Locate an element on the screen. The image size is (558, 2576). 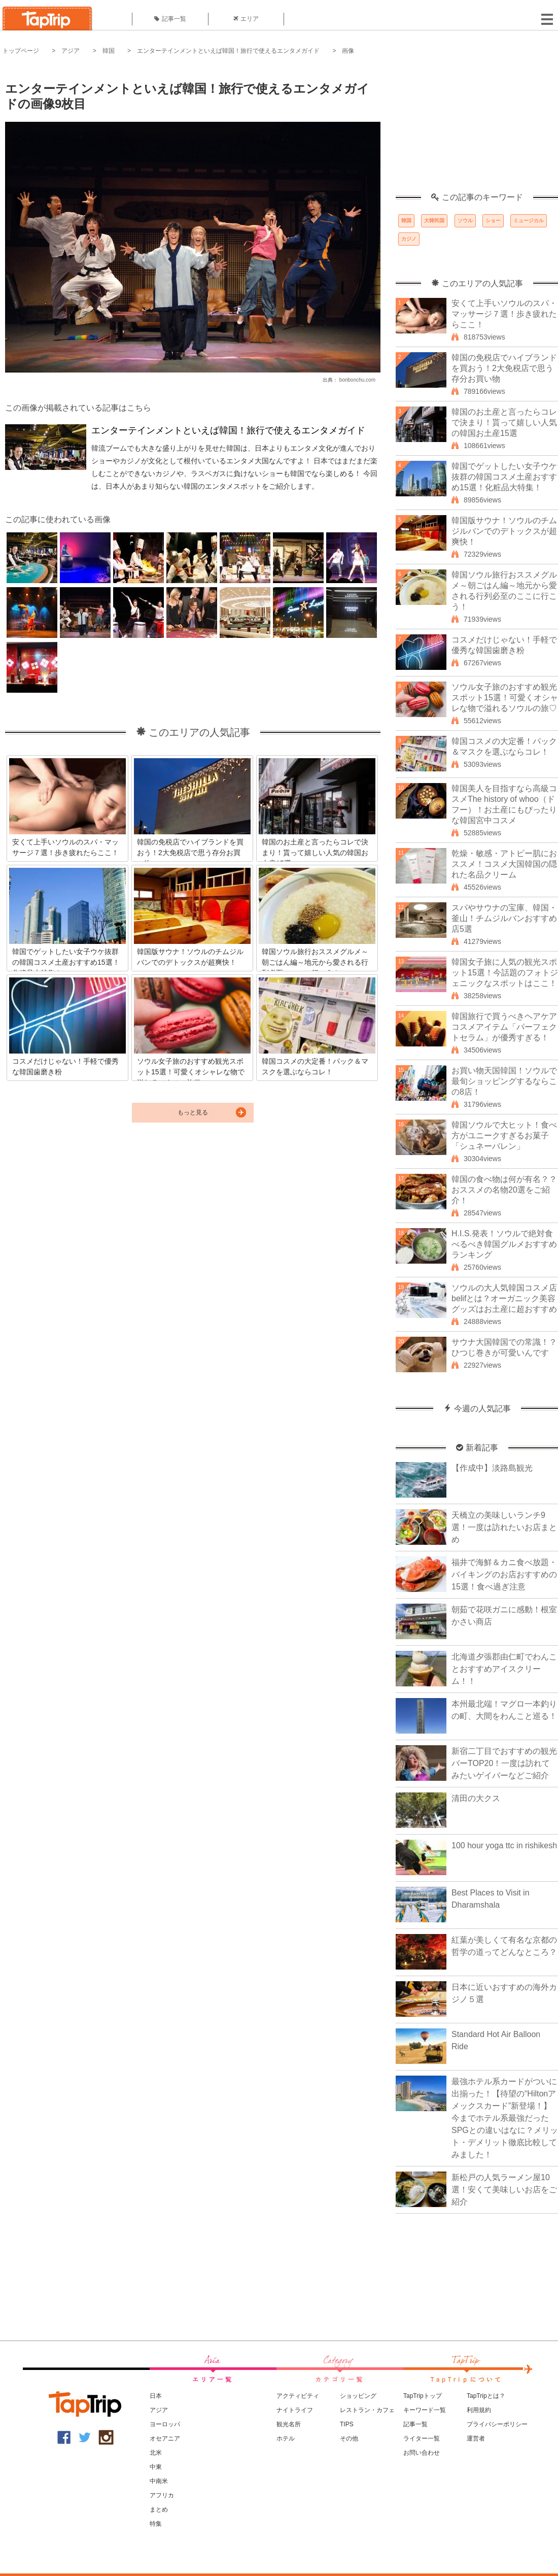
ソウルの大人気韓国コスメ店belifとは？オーガニック美容グッズはお土産に超おすすめ is located at coordinates (504, 1298).